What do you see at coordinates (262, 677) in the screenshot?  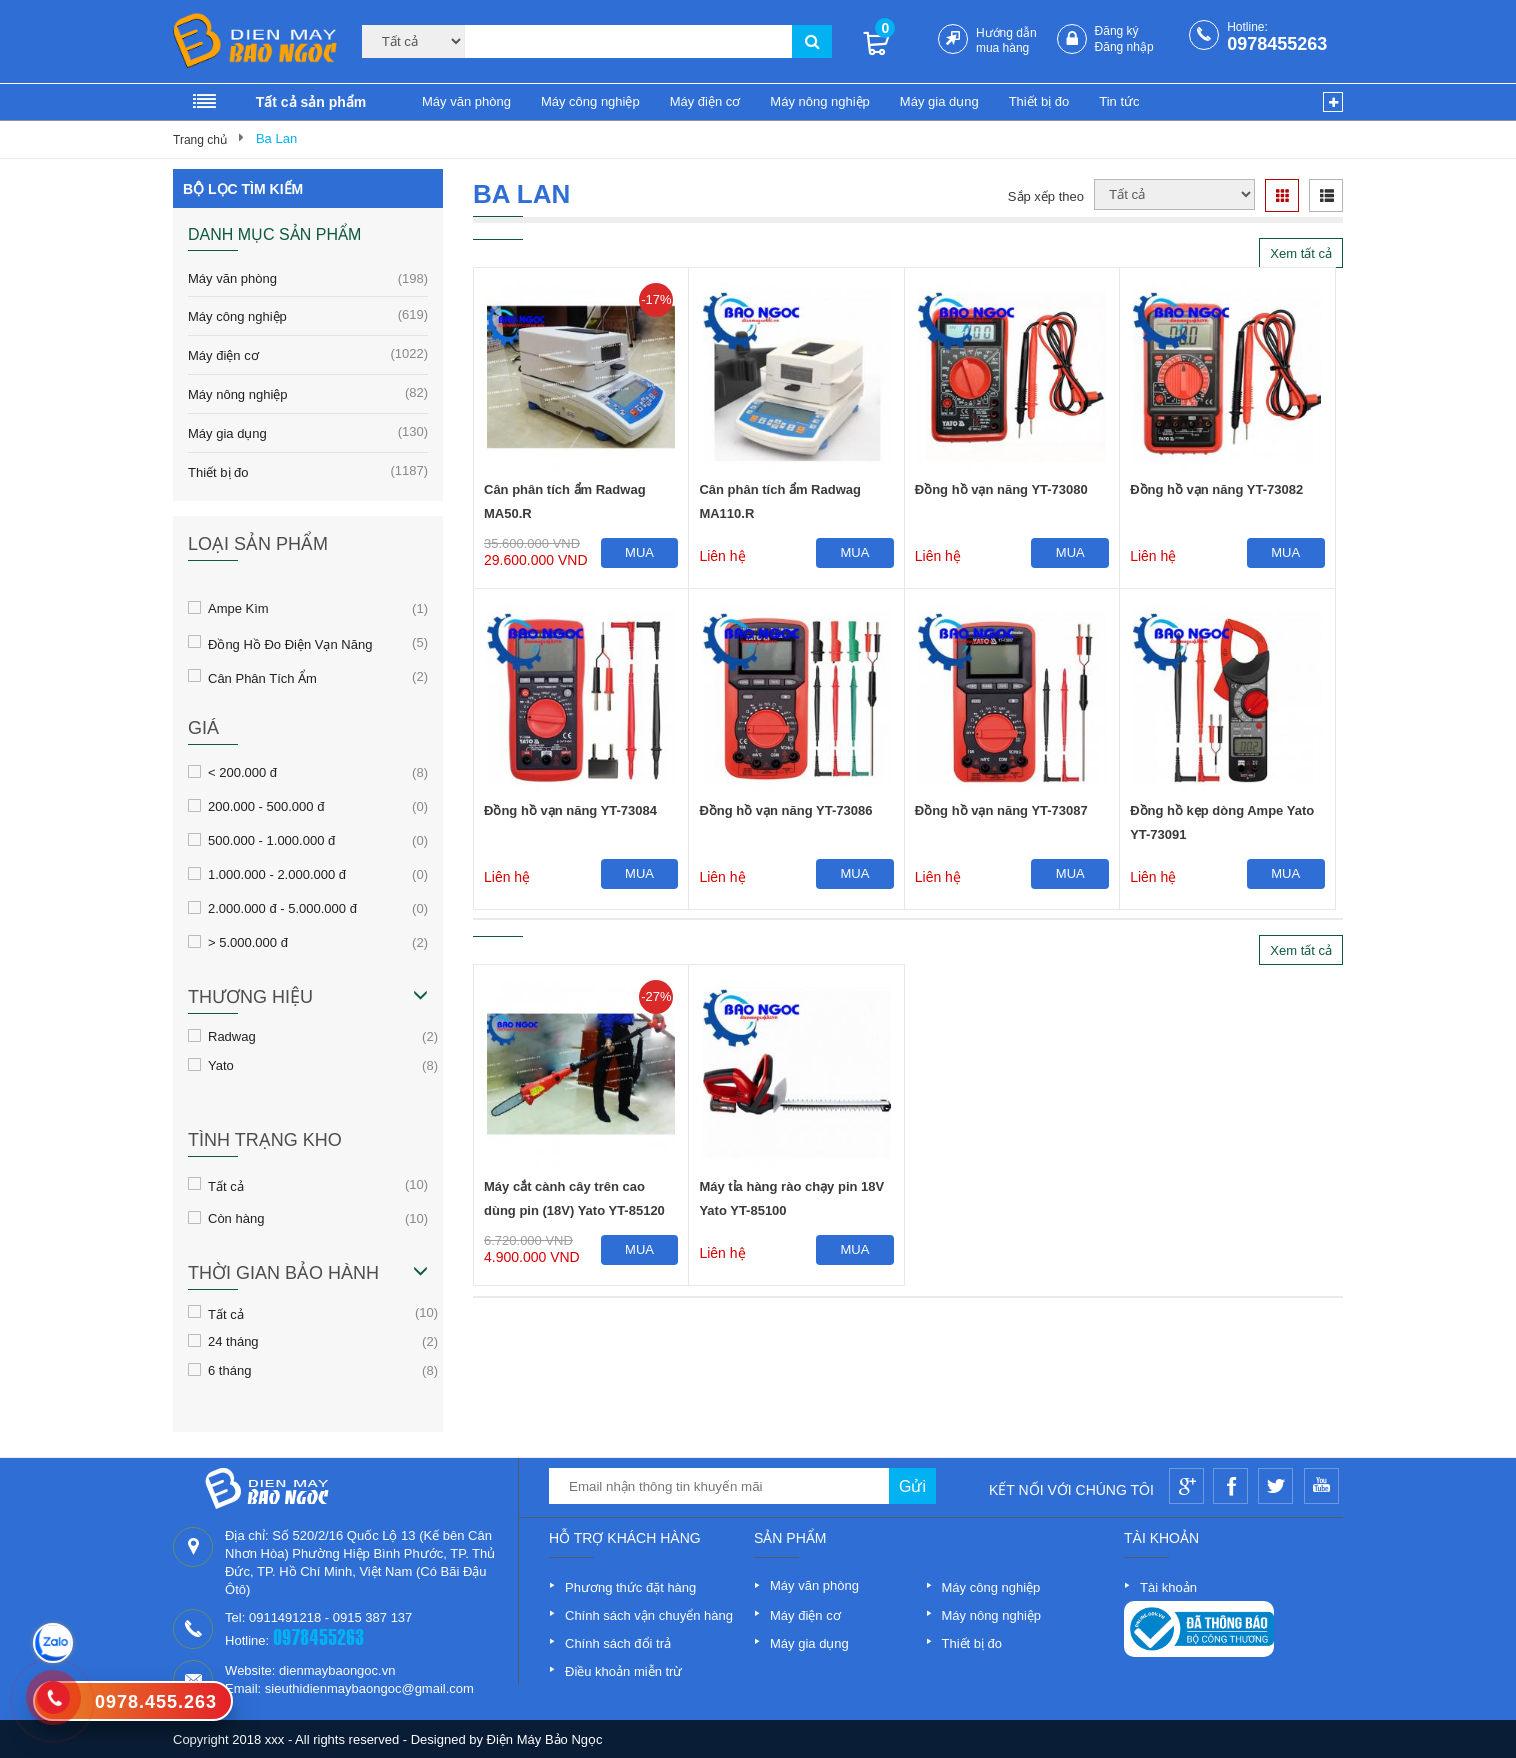 I see `Cân Phân Tích Ẩm` at bounding box center [262, 677].